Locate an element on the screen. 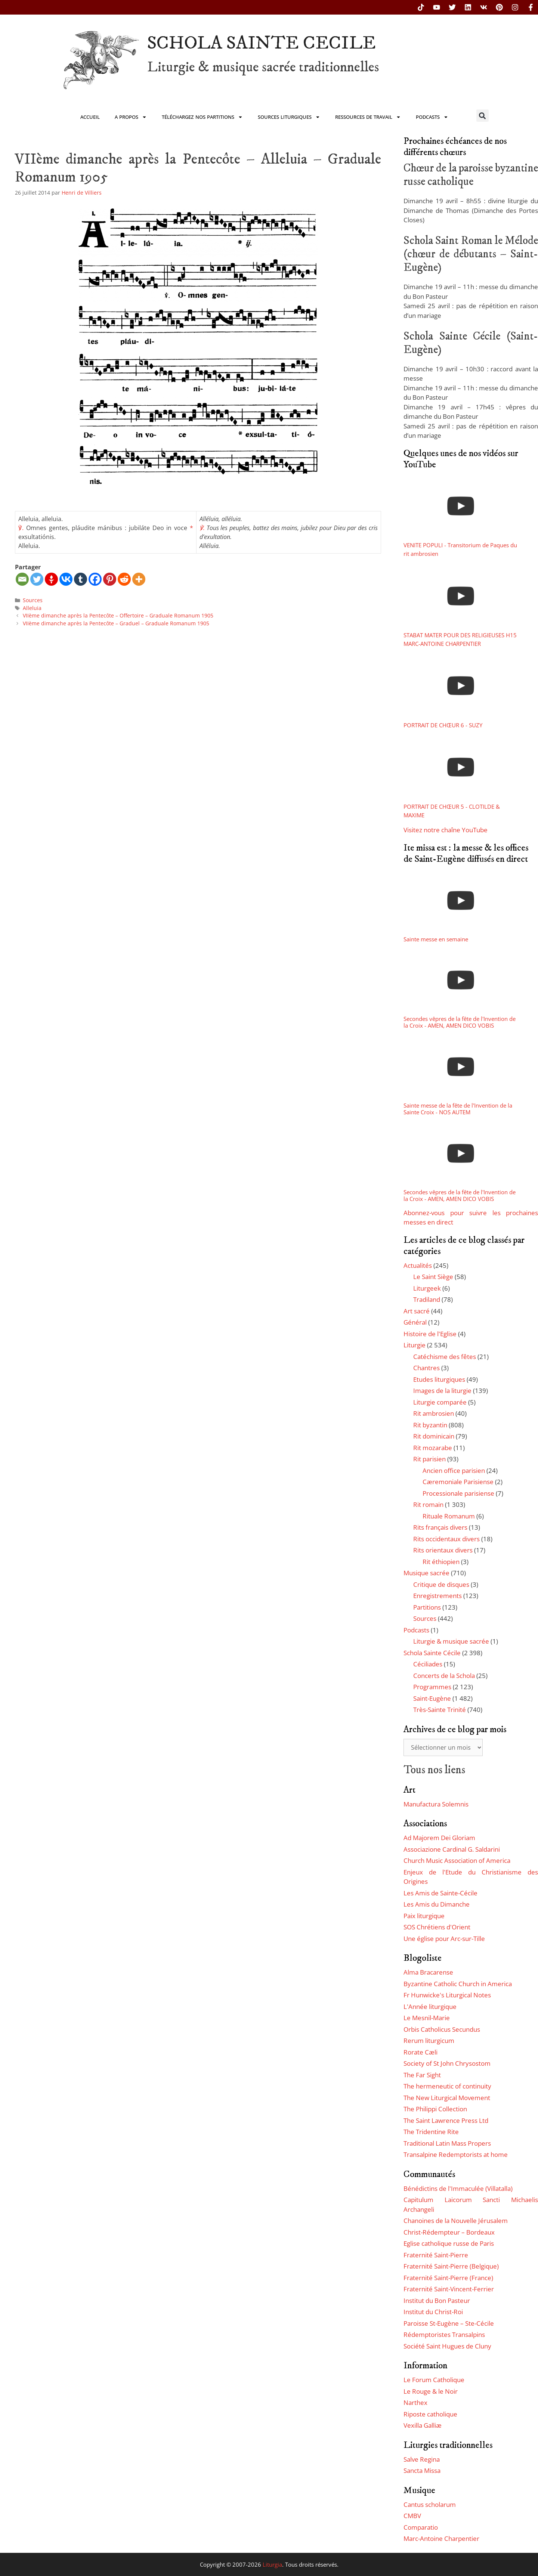 Image resolution: width=538 pixels, height=2576 pixels. Orbis Catholicus Secundus is located at coordinates (442, 2029).